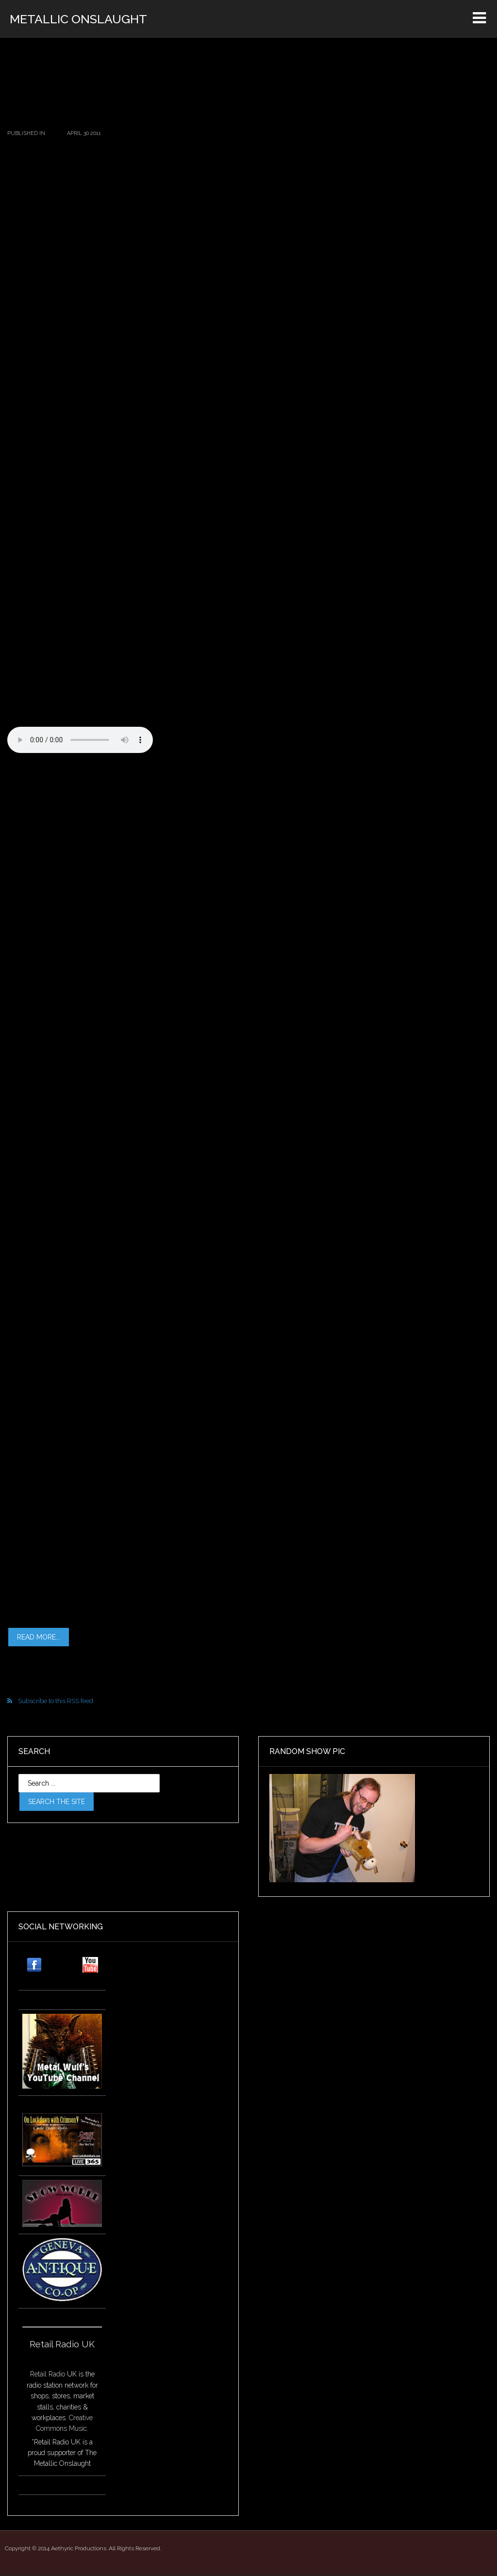  What do you see at coordinates (55, 1701) in the screenshot?
I see `Subscribe to this RSS feed` at bounding box center [55, 1701].